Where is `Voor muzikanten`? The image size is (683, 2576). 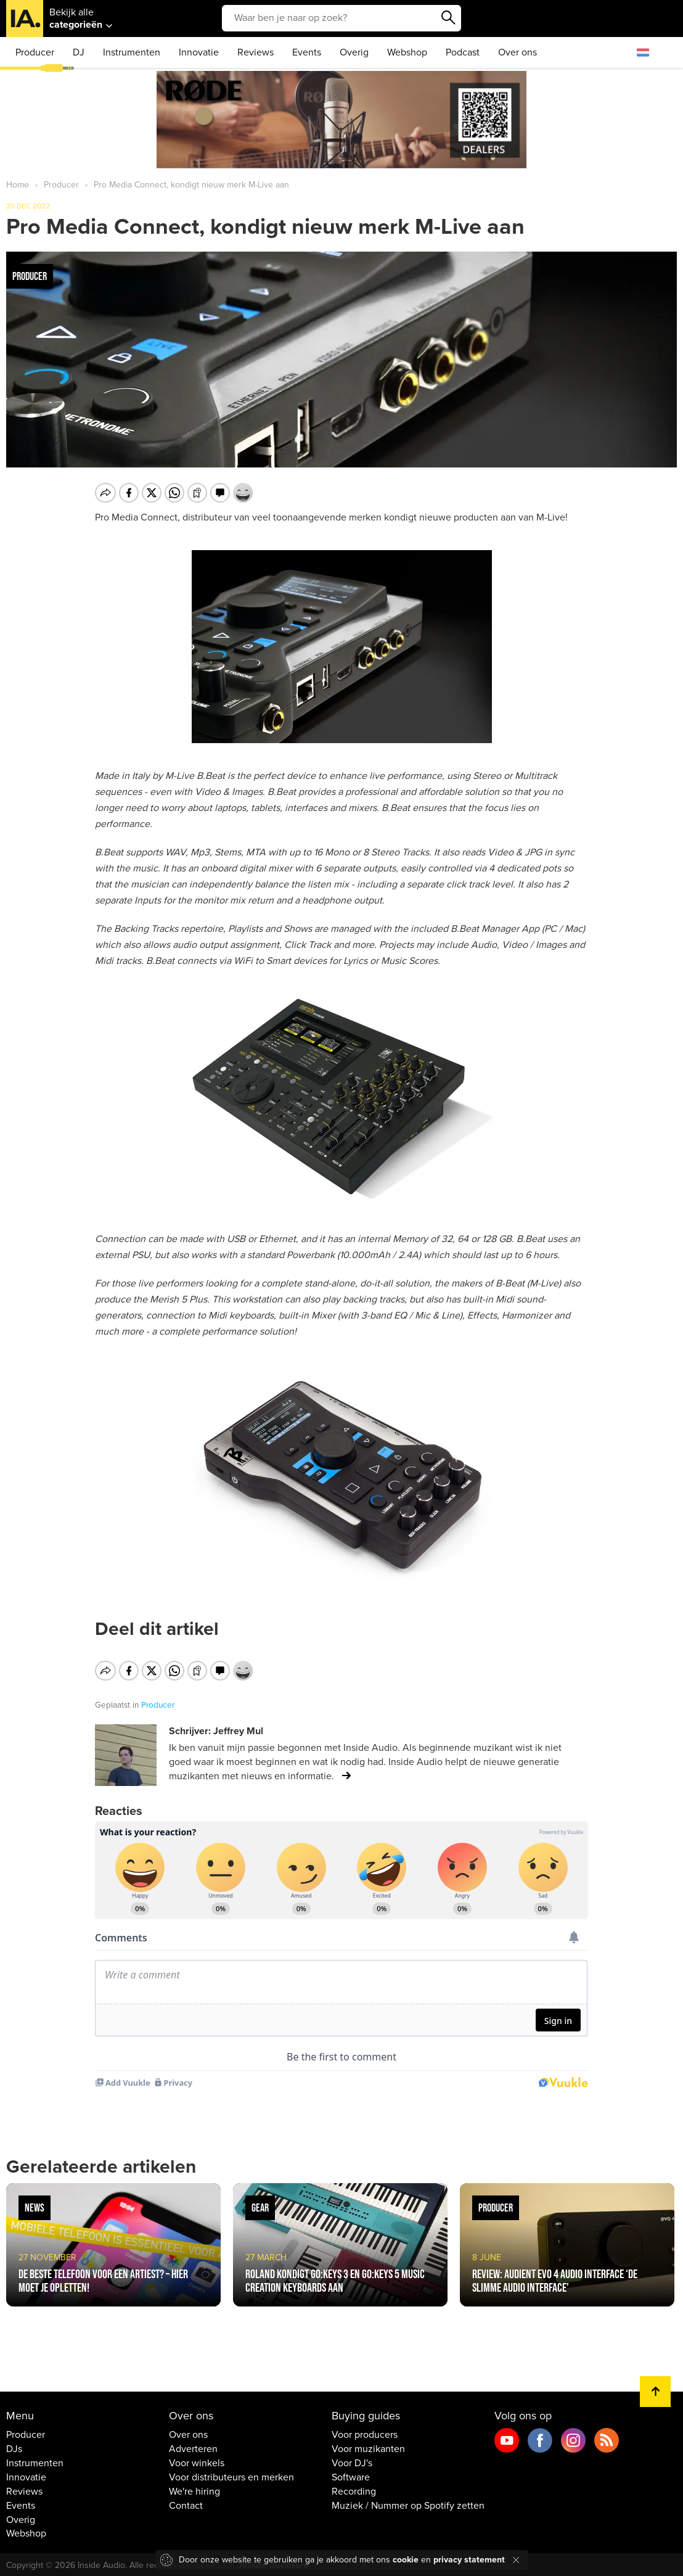
Voor muzikanten is located at coordinates (368, 2449).